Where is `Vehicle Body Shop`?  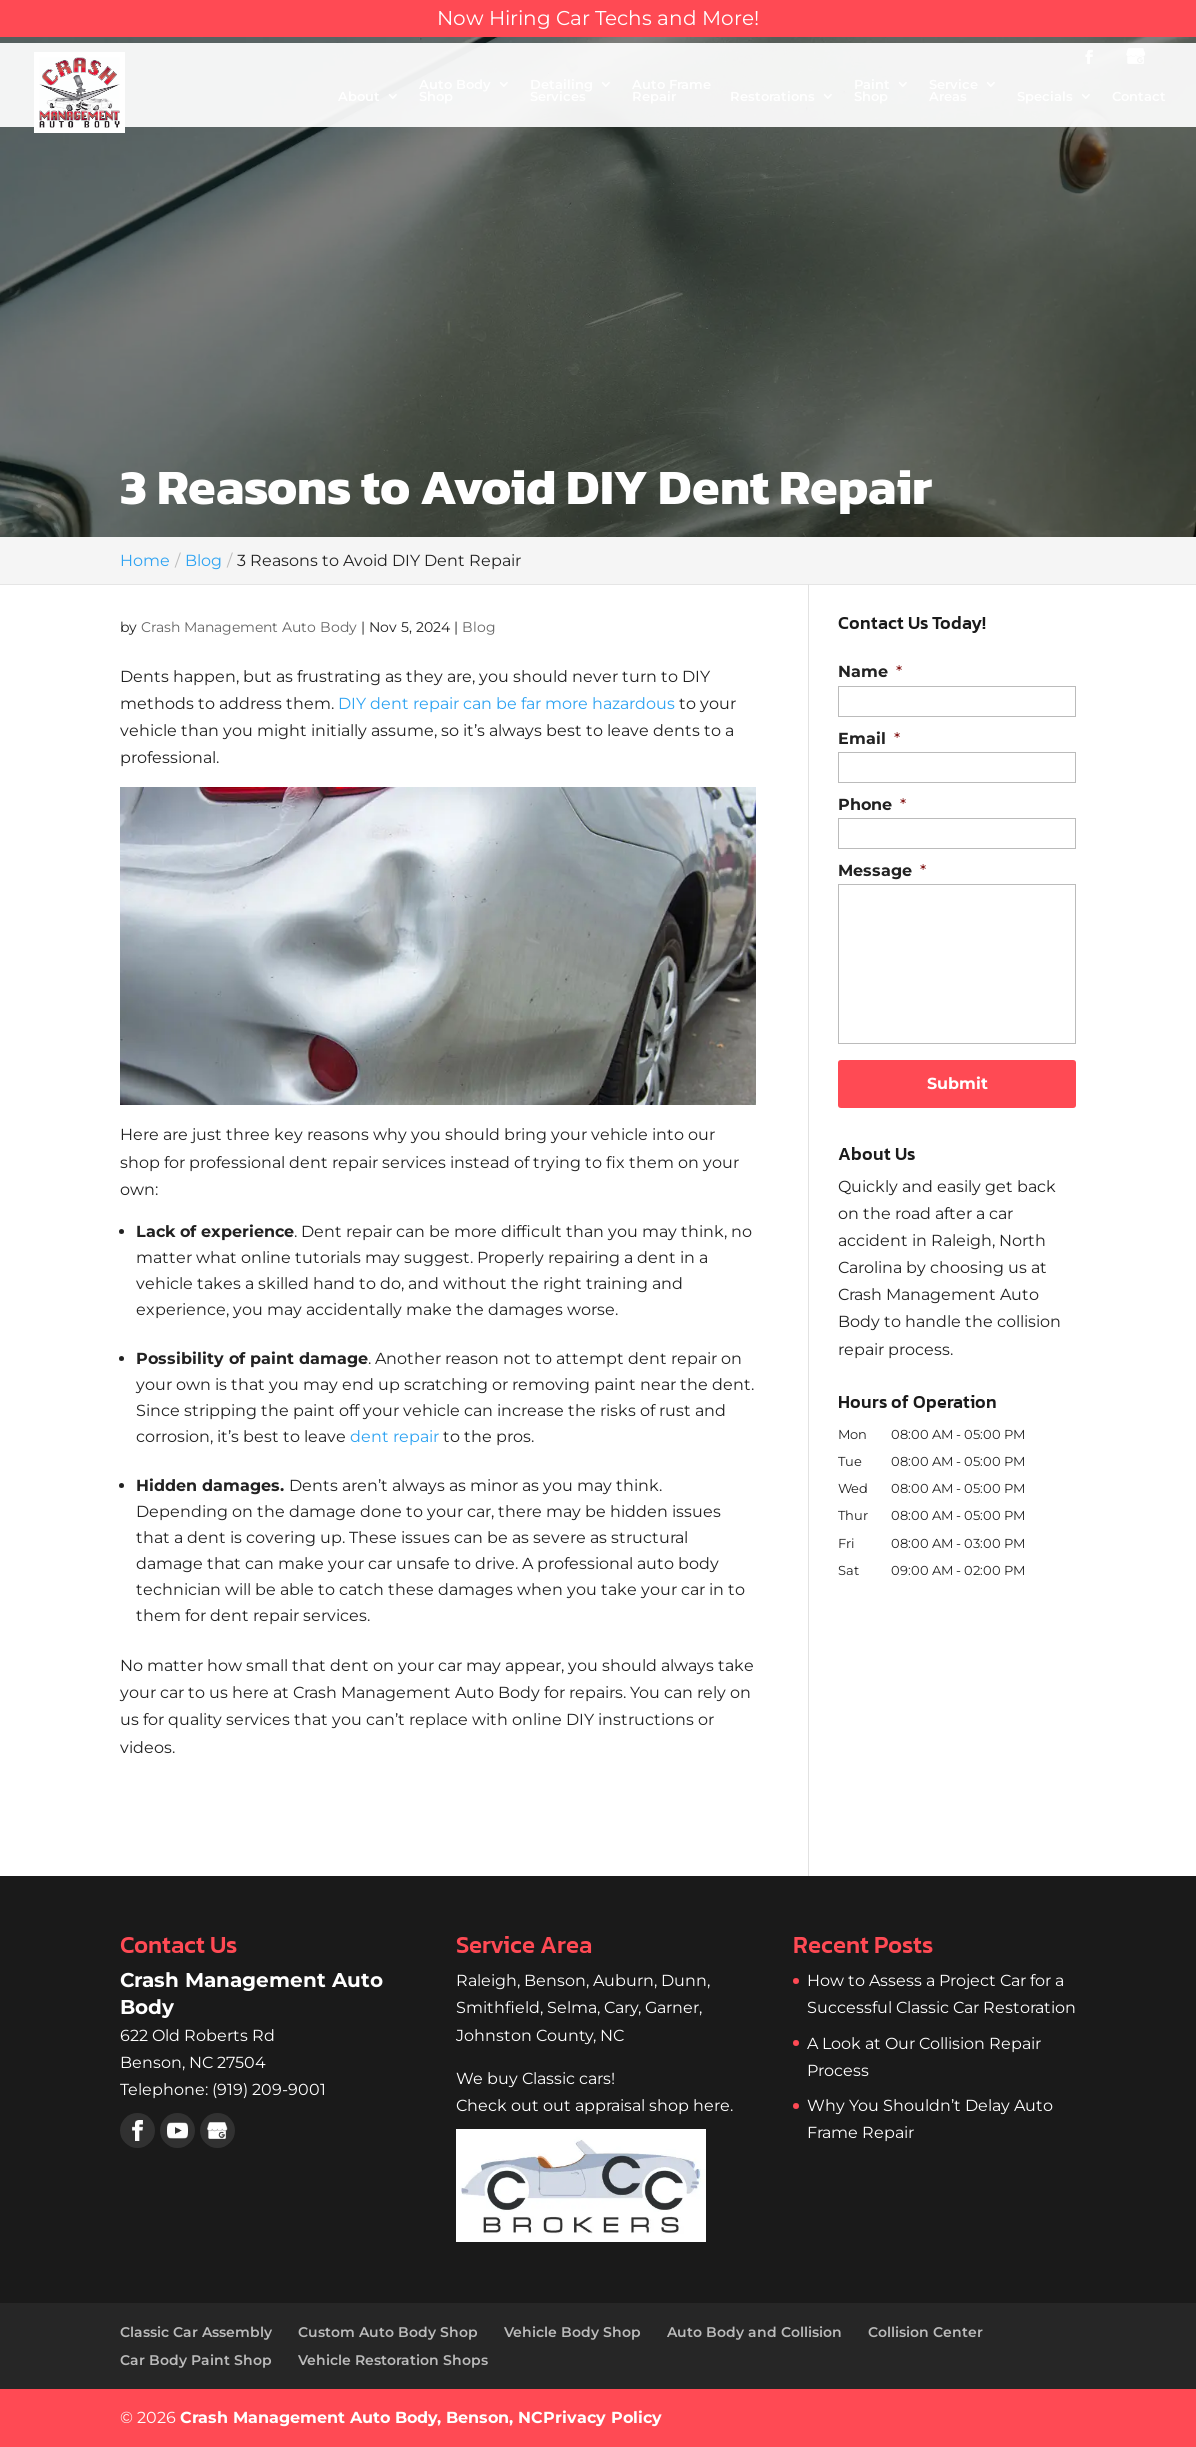 Vehicle Body Shop is located at coordinates (572, 2332).